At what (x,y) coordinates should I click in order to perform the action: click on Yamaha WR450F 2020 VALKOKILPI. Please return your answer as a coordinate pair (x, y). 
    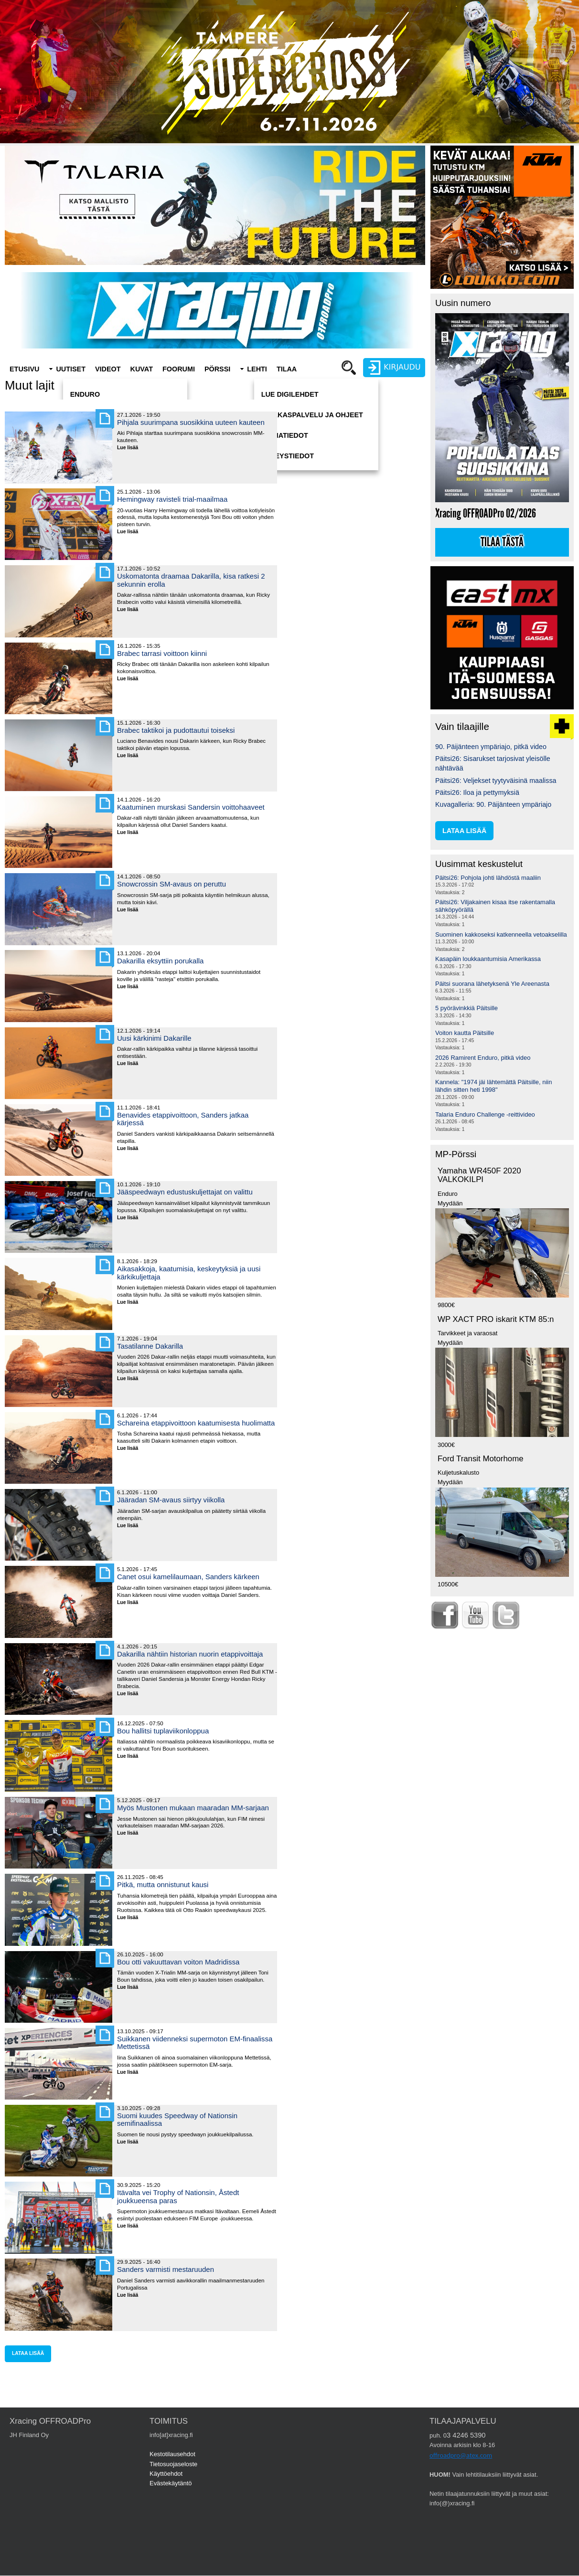
    Looking at the image, I should click on (479, 1175).